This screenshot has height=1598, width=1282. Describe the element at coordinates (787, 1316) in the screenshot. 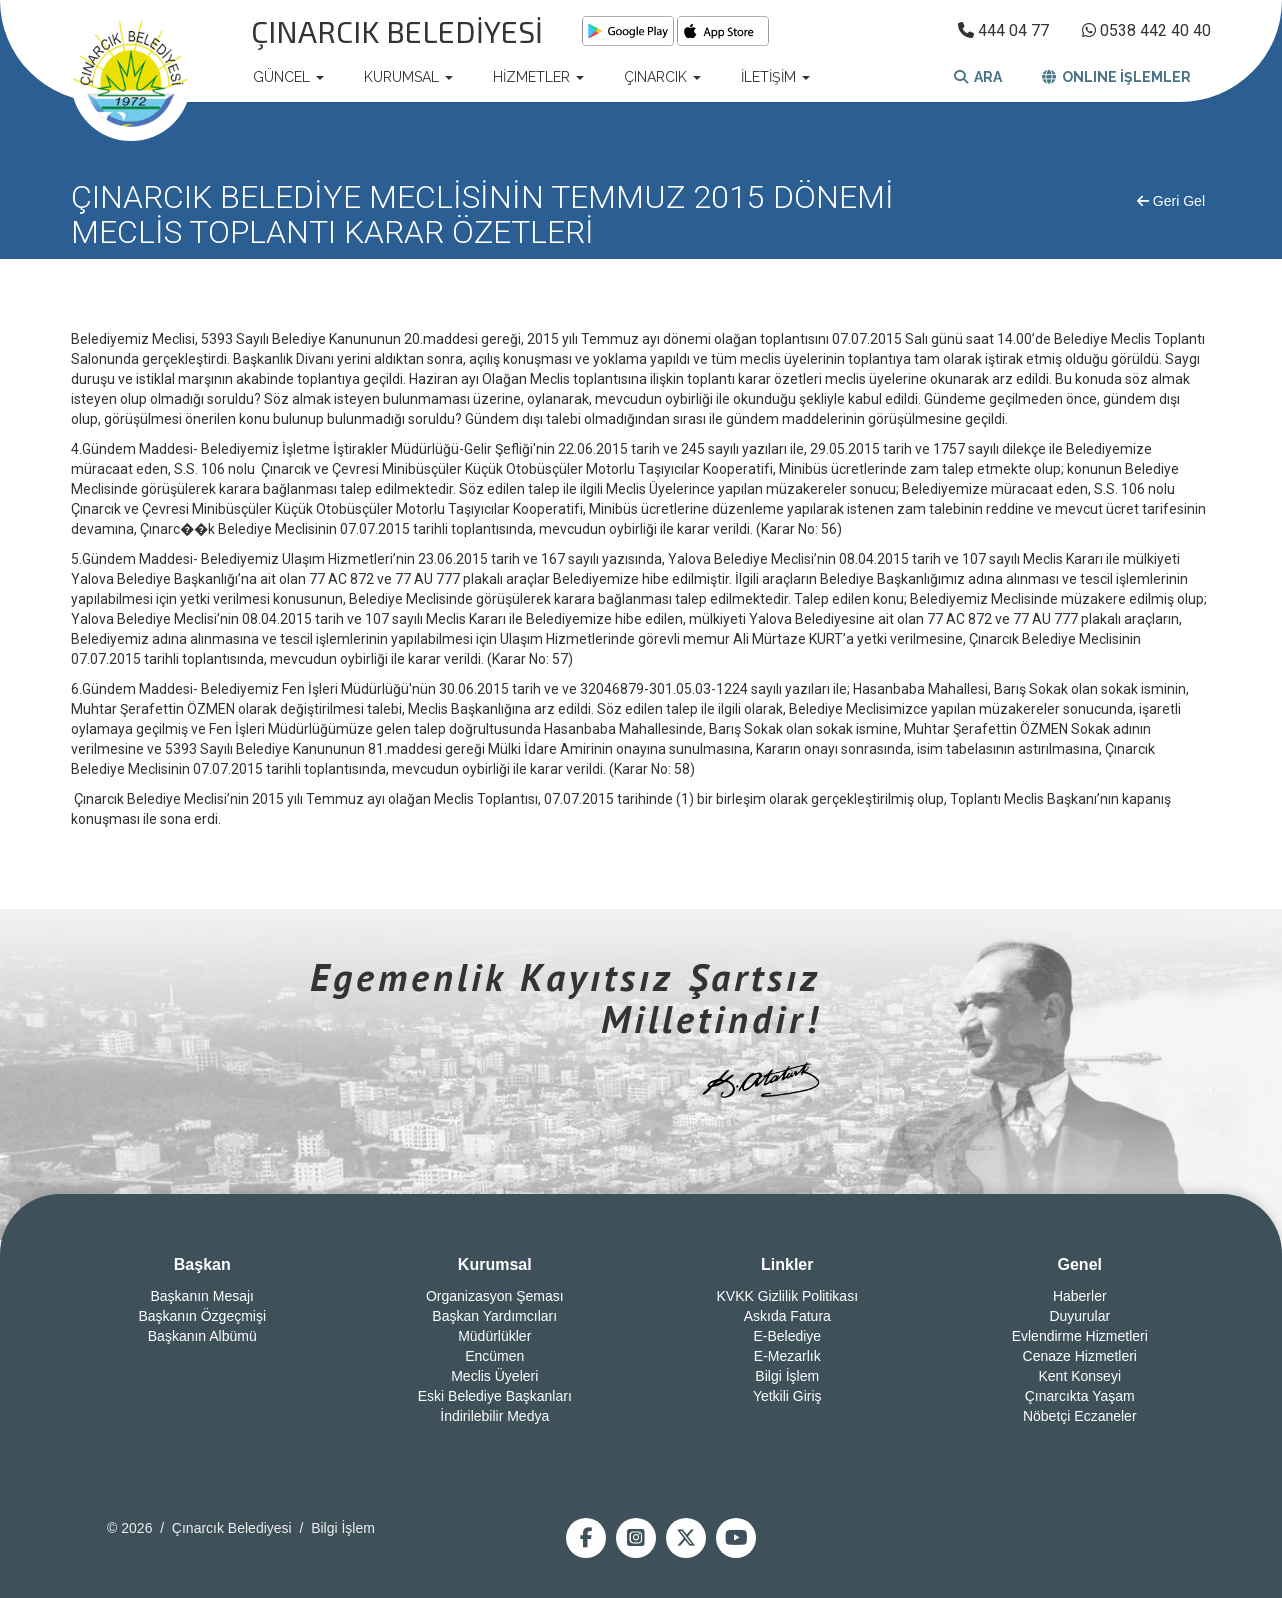

I see `Askıda Fatura` at that location.